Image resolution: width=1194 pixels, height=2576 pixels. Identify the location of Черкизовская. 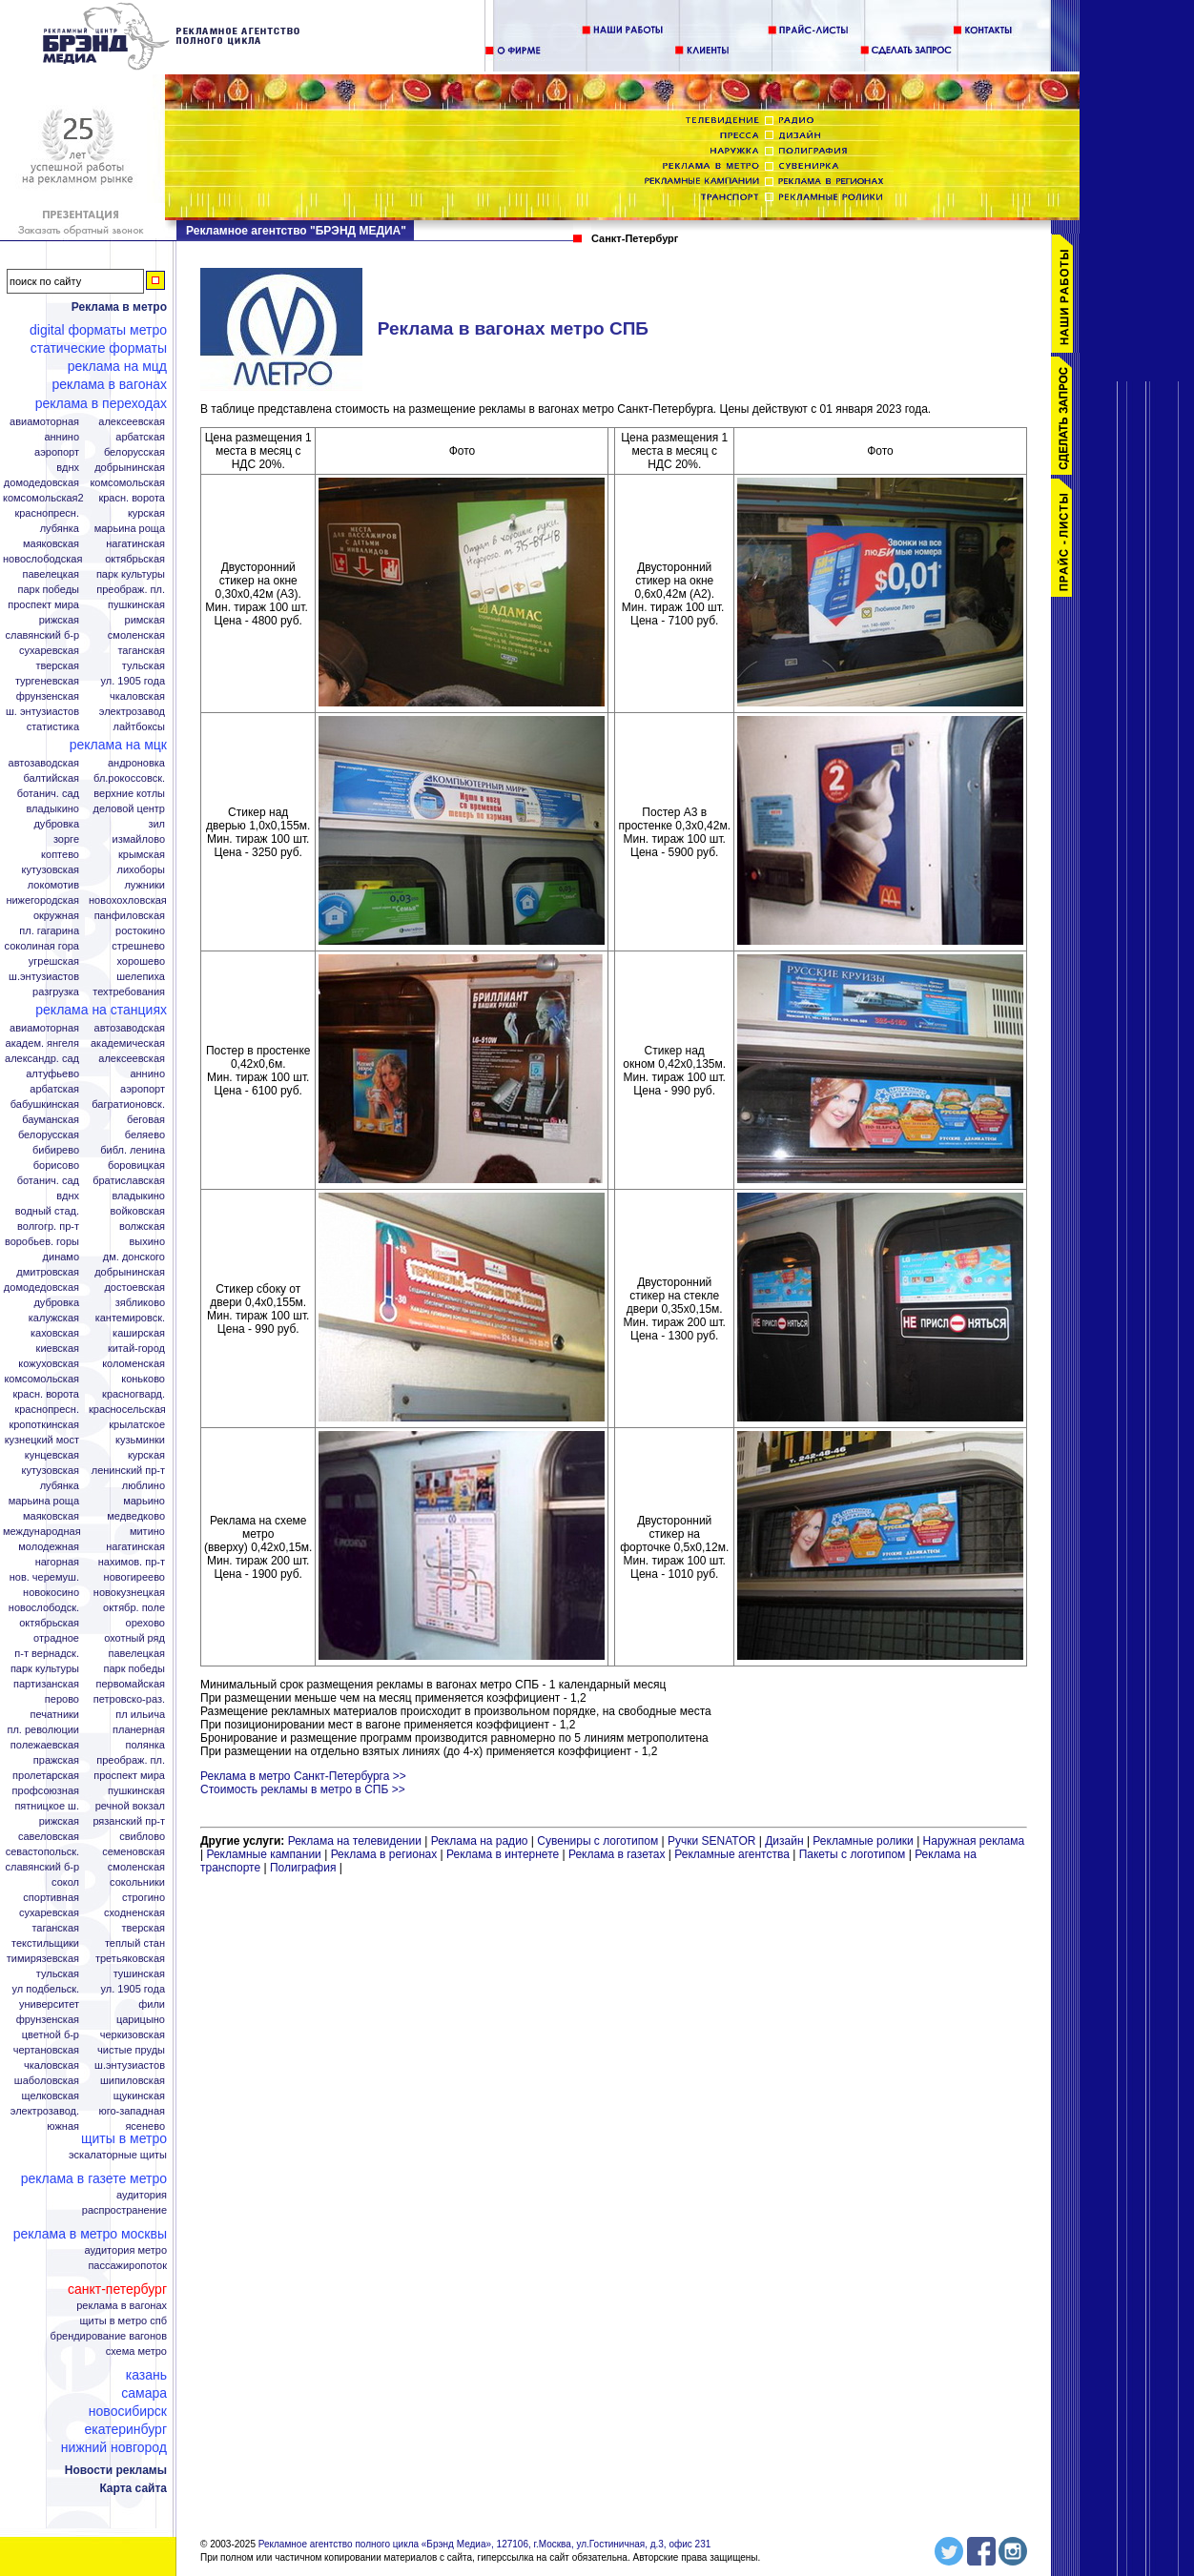
(132, 2035).